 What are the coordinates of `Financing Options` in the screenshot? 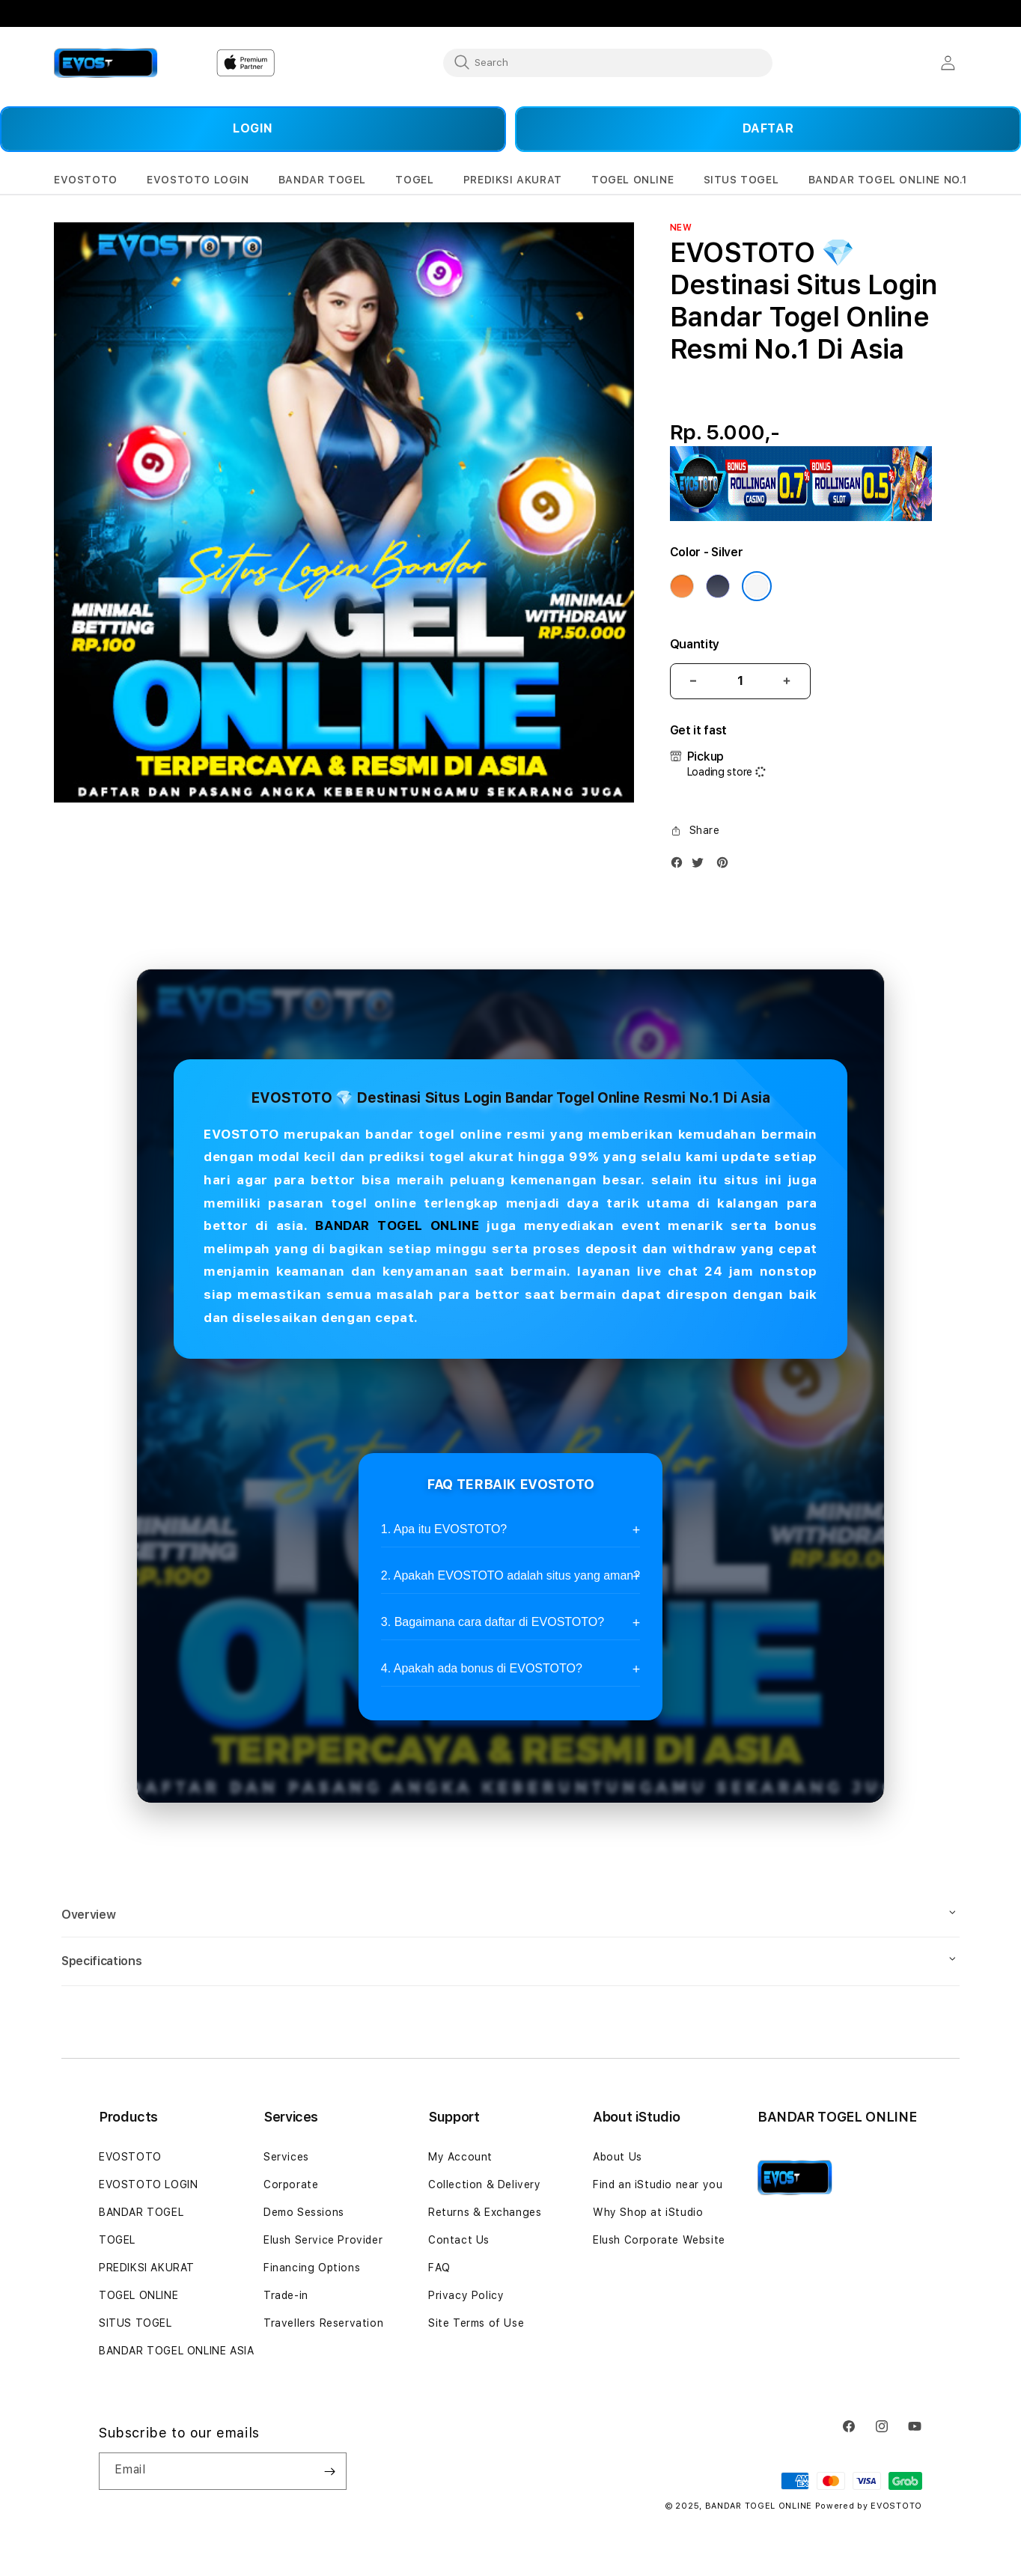 It's located at (311, 2268).